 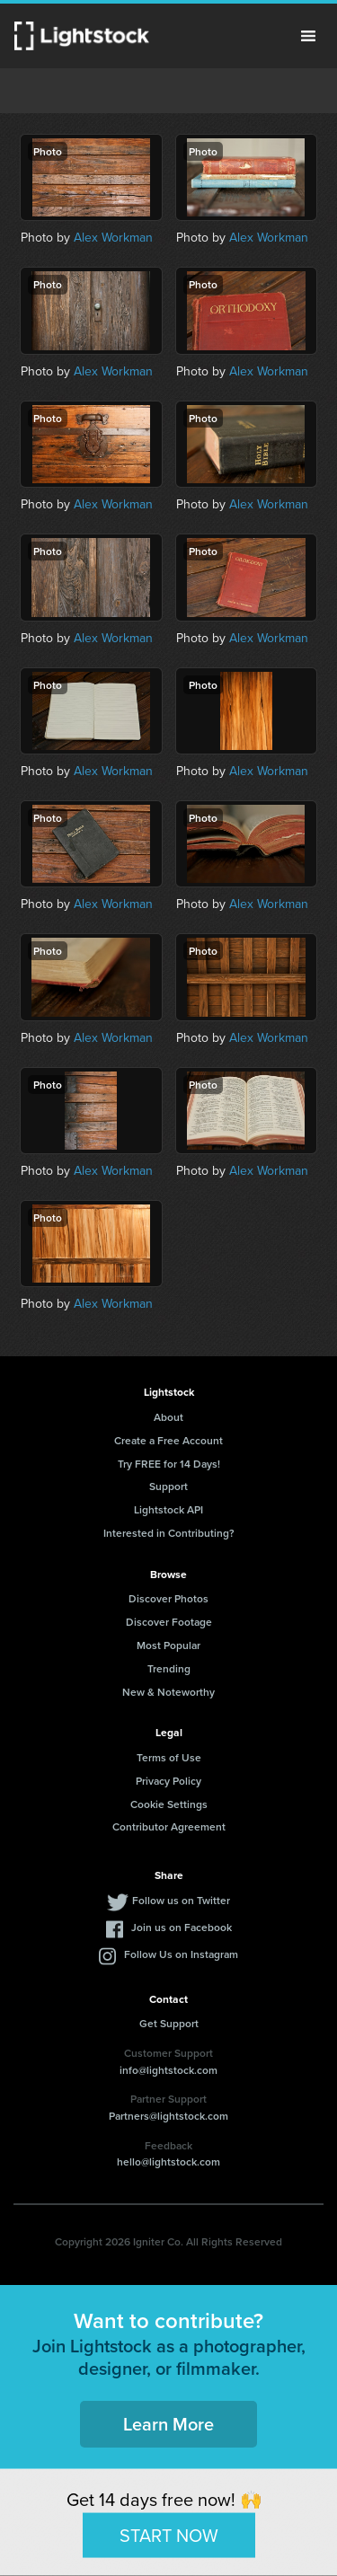 What do you see at coordinates (168, 2115) in the screenshot?
I see `Partners@lightstock.com` at bounding box center [168, 2115].